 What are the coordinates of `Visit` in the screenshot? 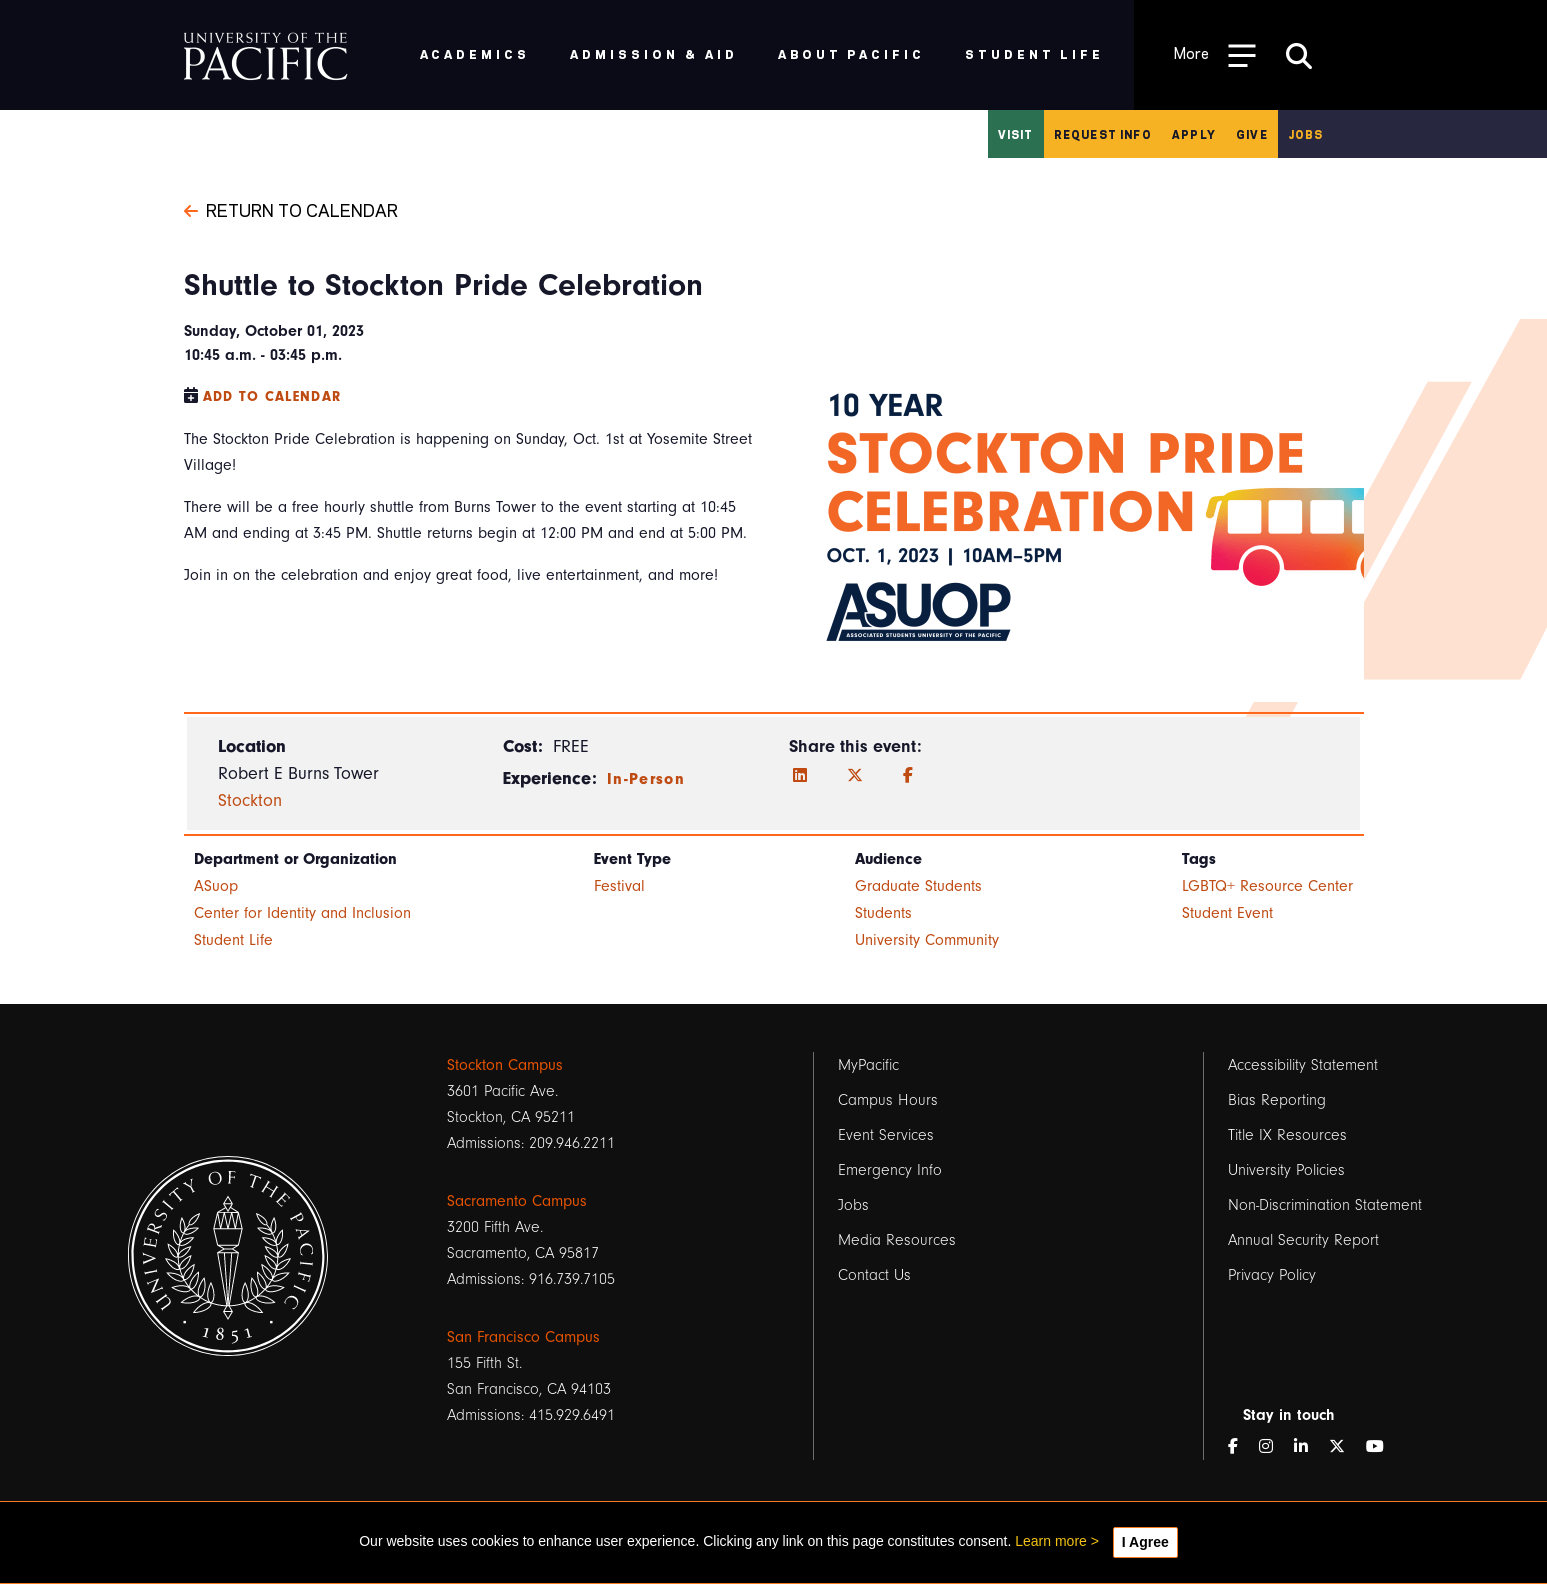 It's located at (1016, 134).